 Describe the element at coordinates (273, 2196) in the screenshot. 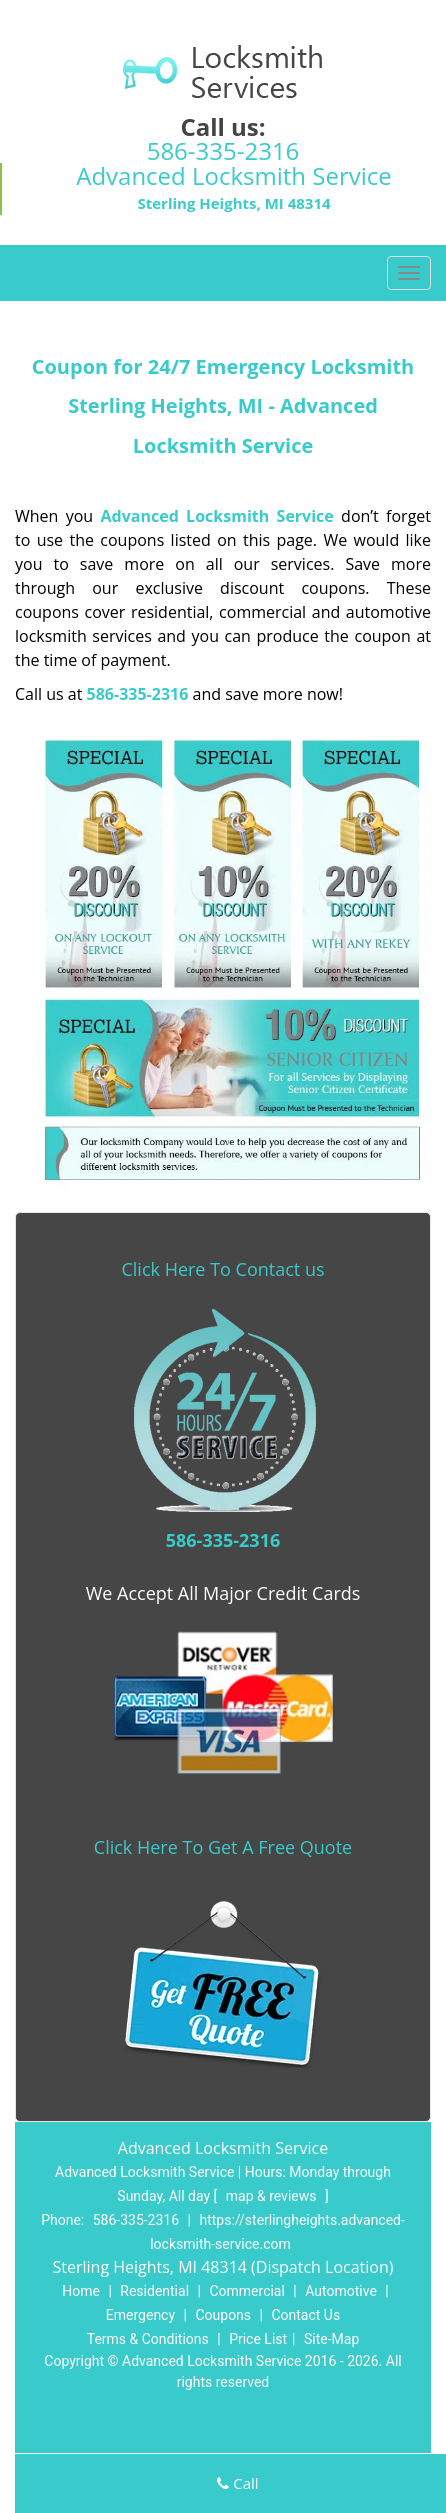

I see `map & reviews` at that location.